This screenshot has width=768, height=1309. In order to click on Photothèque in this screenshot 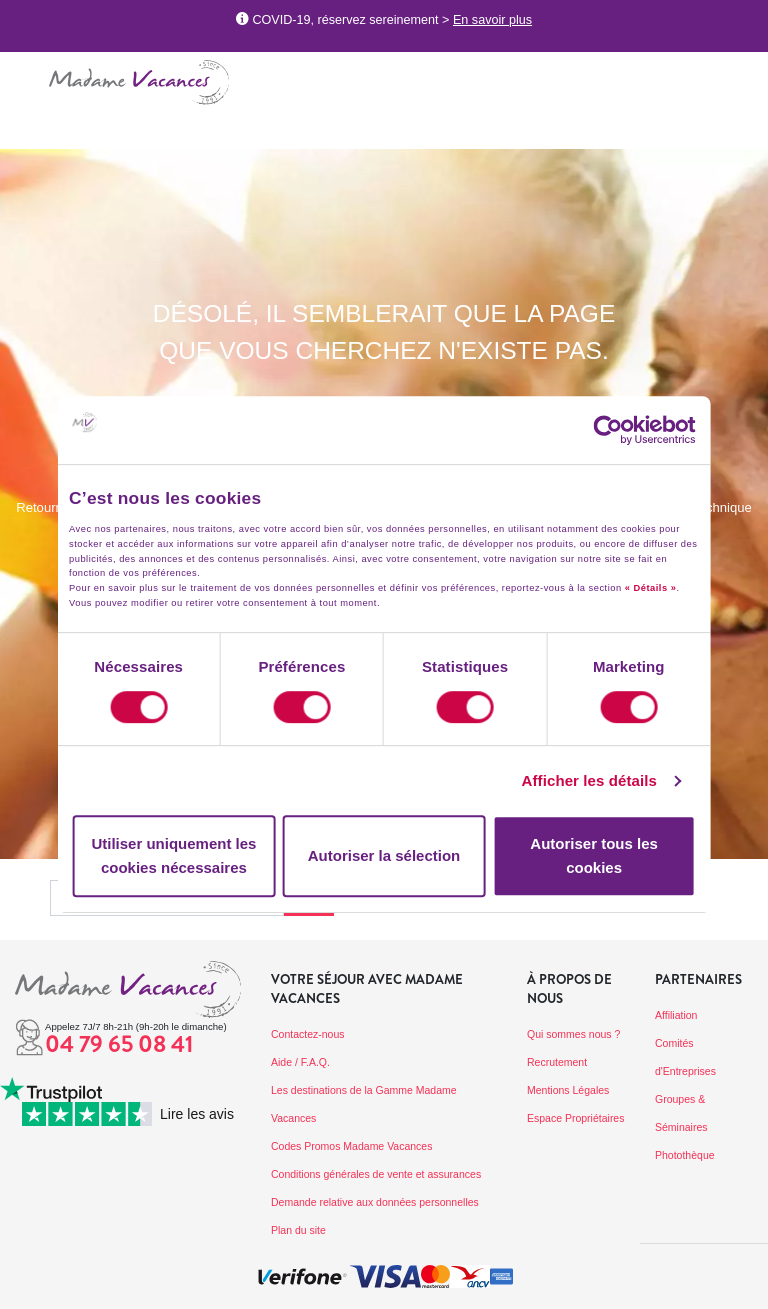, I will do `click(685, 1155)`.